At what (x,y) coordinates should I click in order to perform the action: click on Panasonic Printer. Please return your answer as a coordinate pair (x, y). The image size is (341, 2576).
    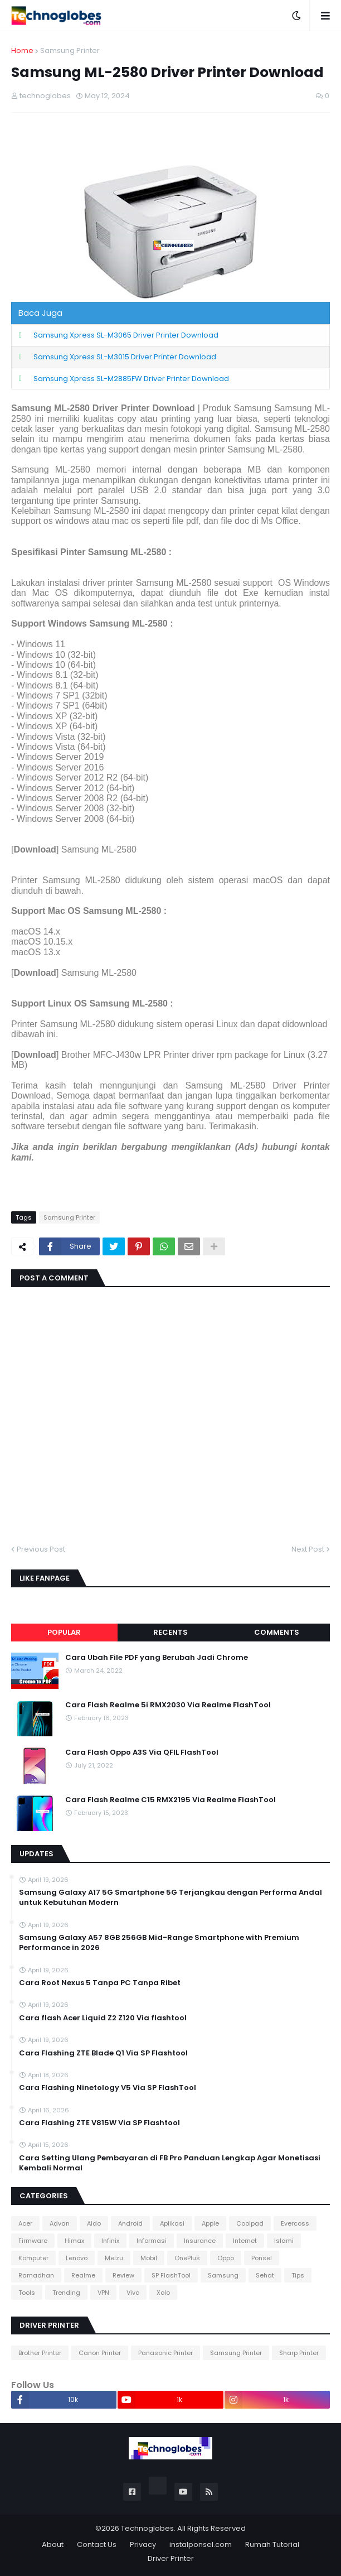
    Looking at the image, I should click on (165, 2352).